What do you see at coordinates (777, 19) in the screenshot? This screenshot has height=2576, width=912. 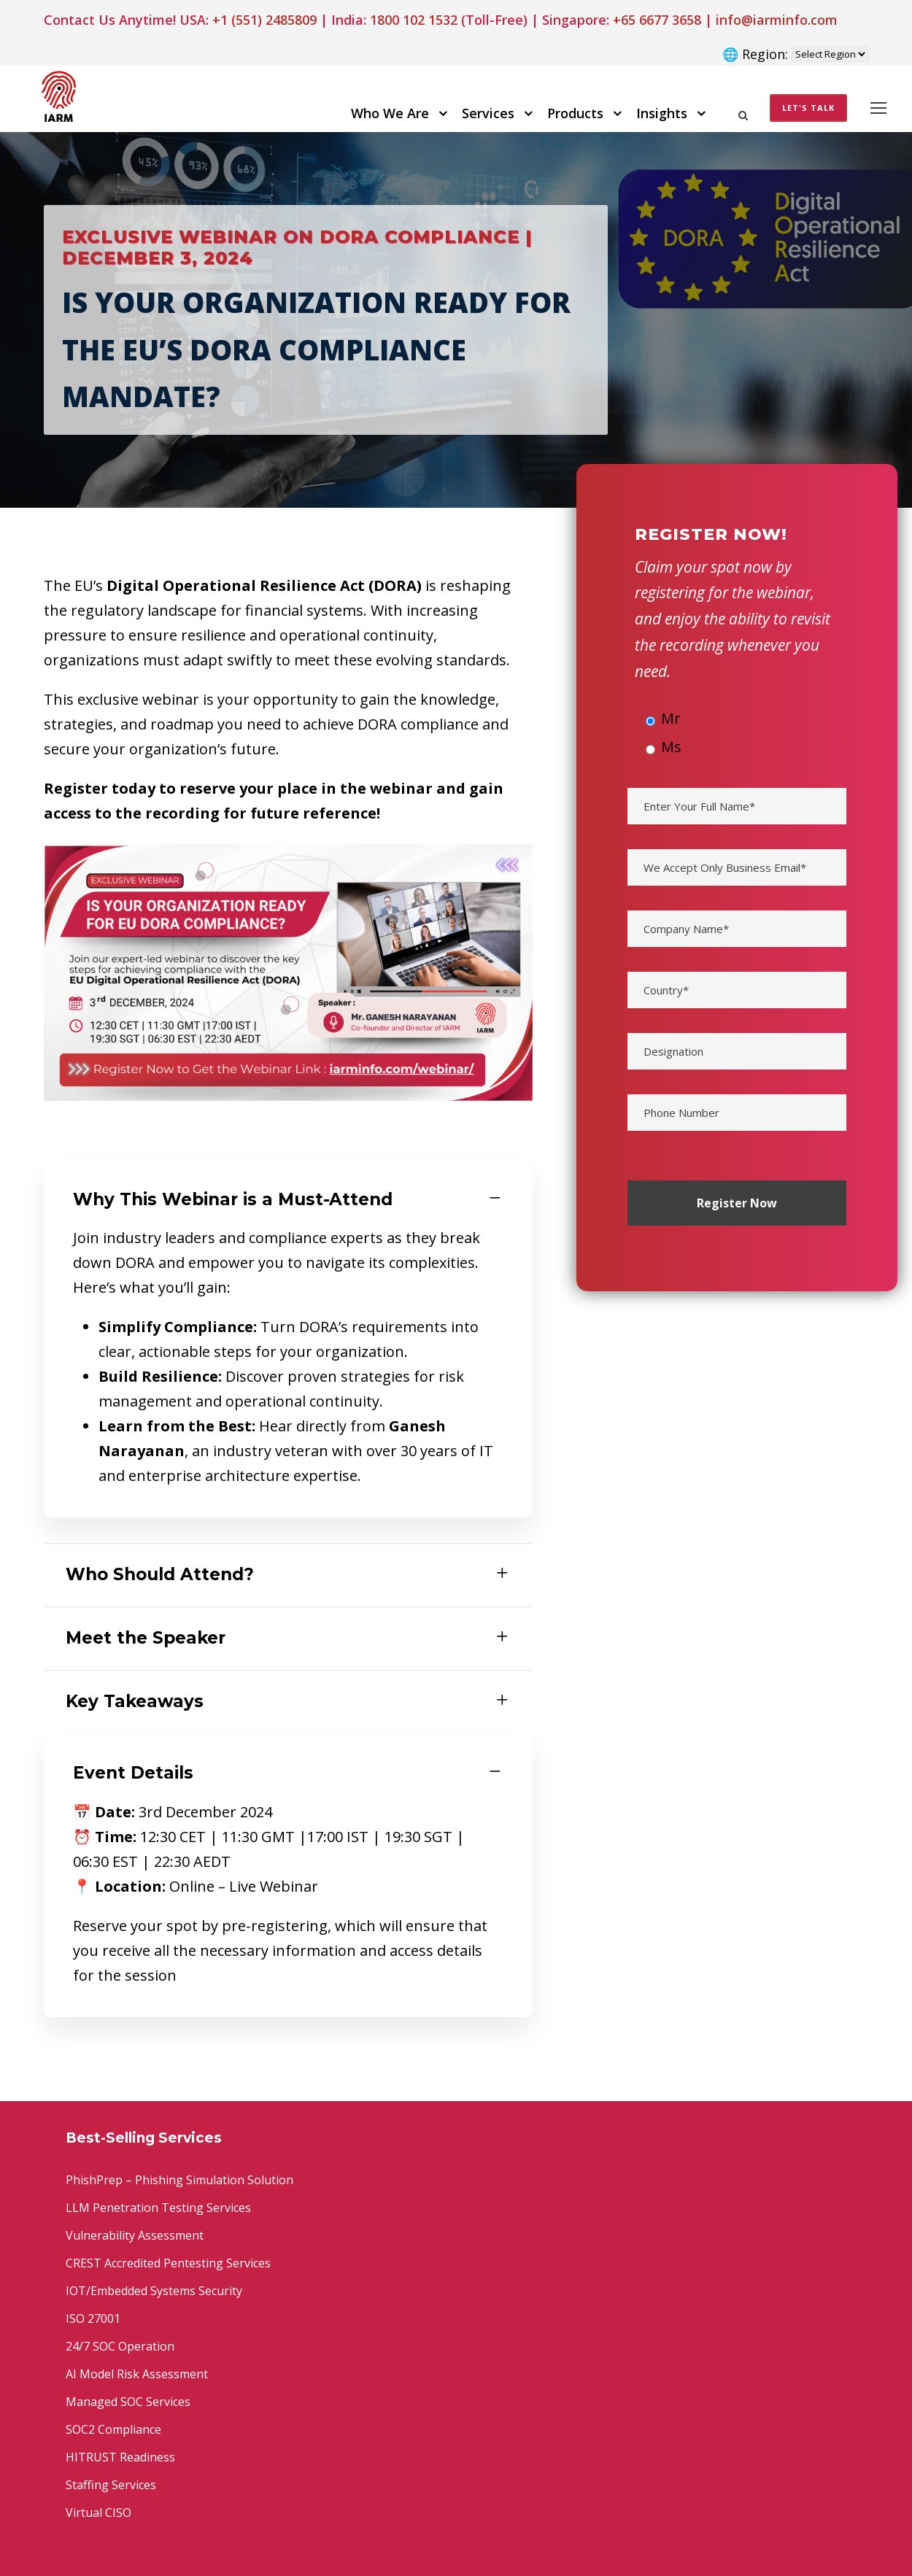 I see `info@iarminfo.com` at bounding box center [777, 19].